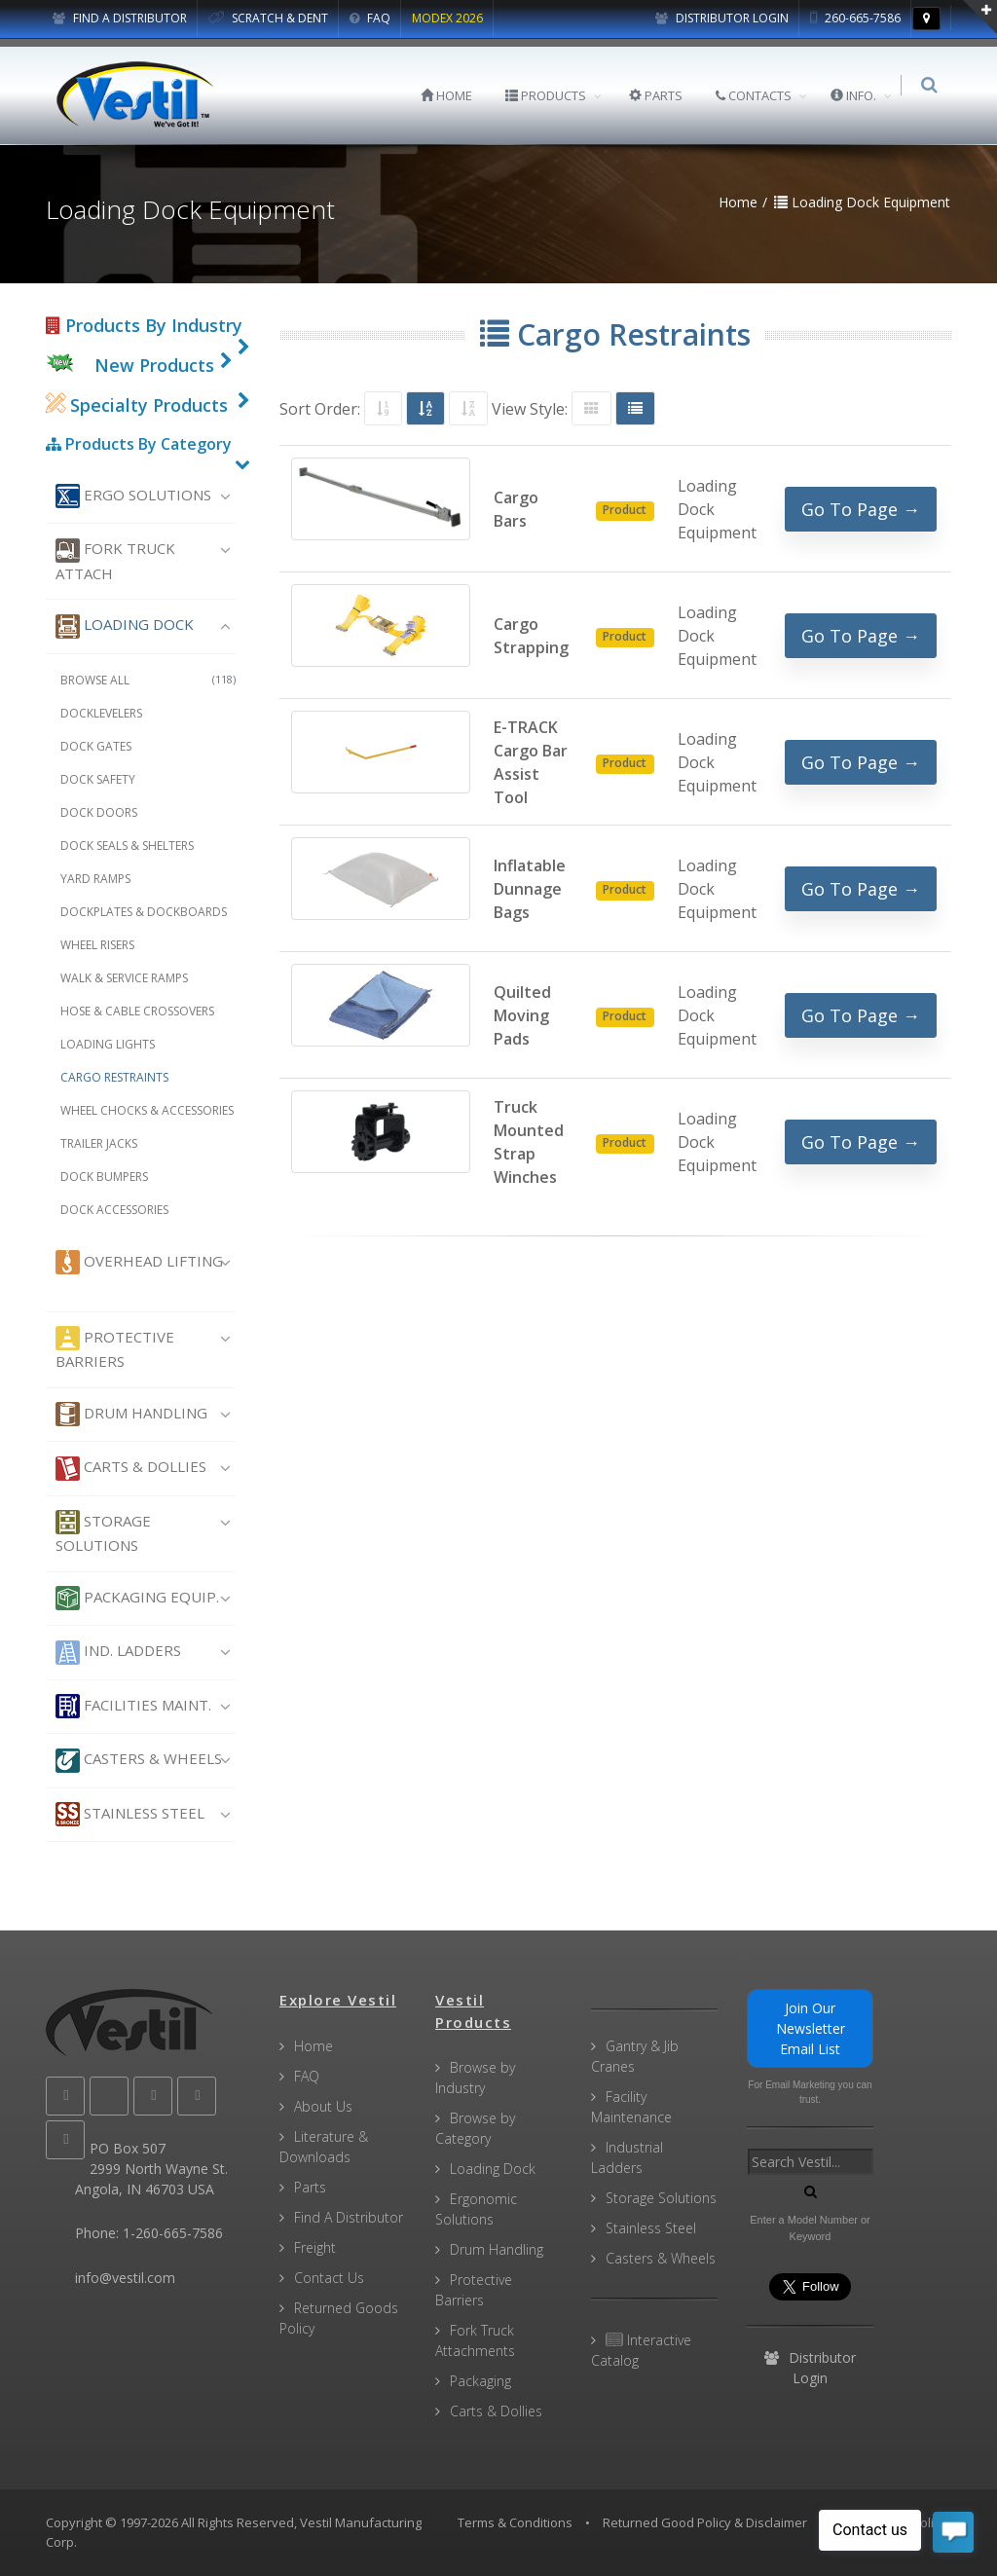  What do you see at coordinates (114, 1348) in the screenshot?
I see `Protective Barriers` at bounding box center [114, 1348].